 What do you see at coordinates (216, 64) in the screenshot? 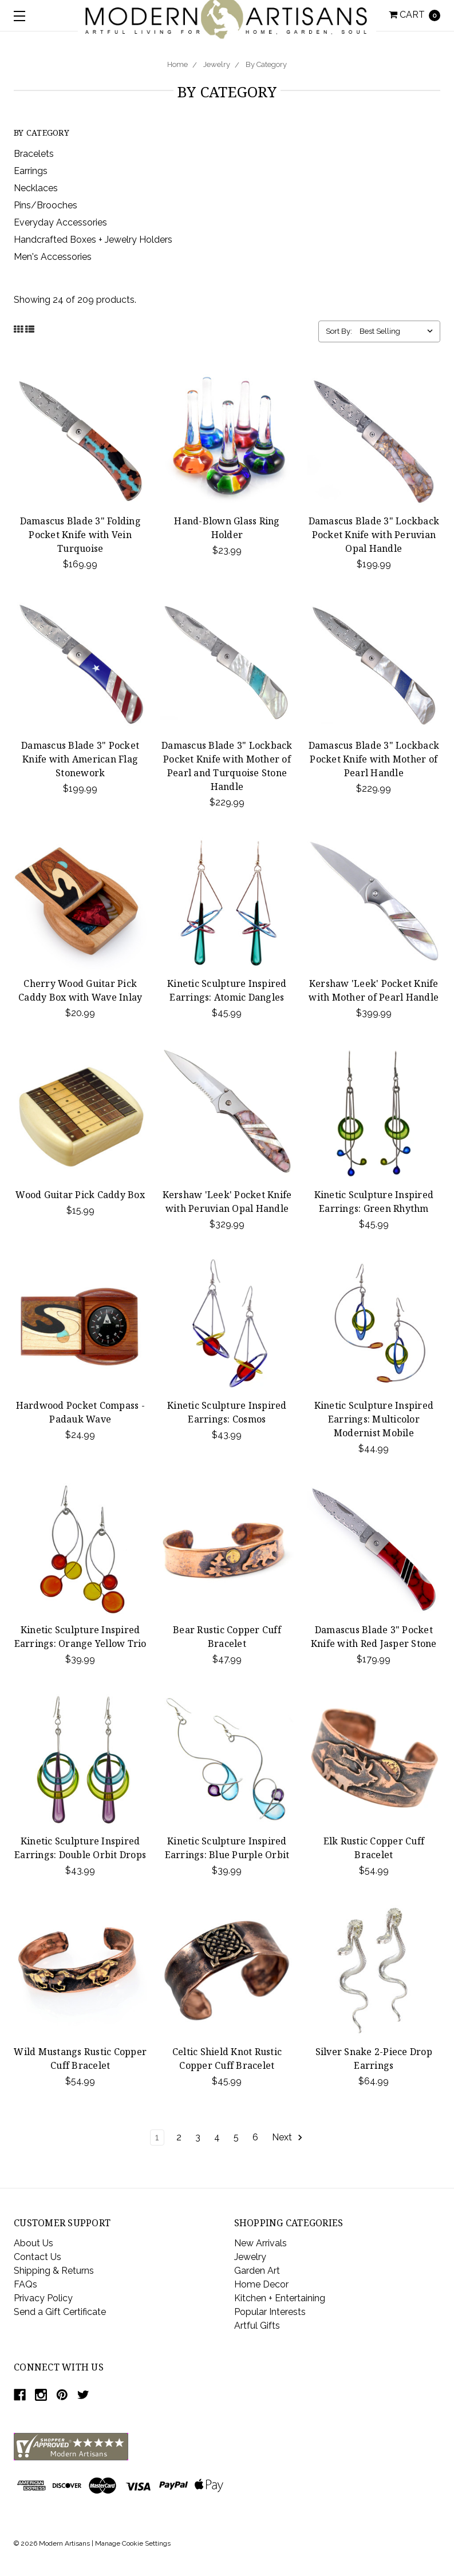
I see `Jewelry` at bounding box center [216, 64].